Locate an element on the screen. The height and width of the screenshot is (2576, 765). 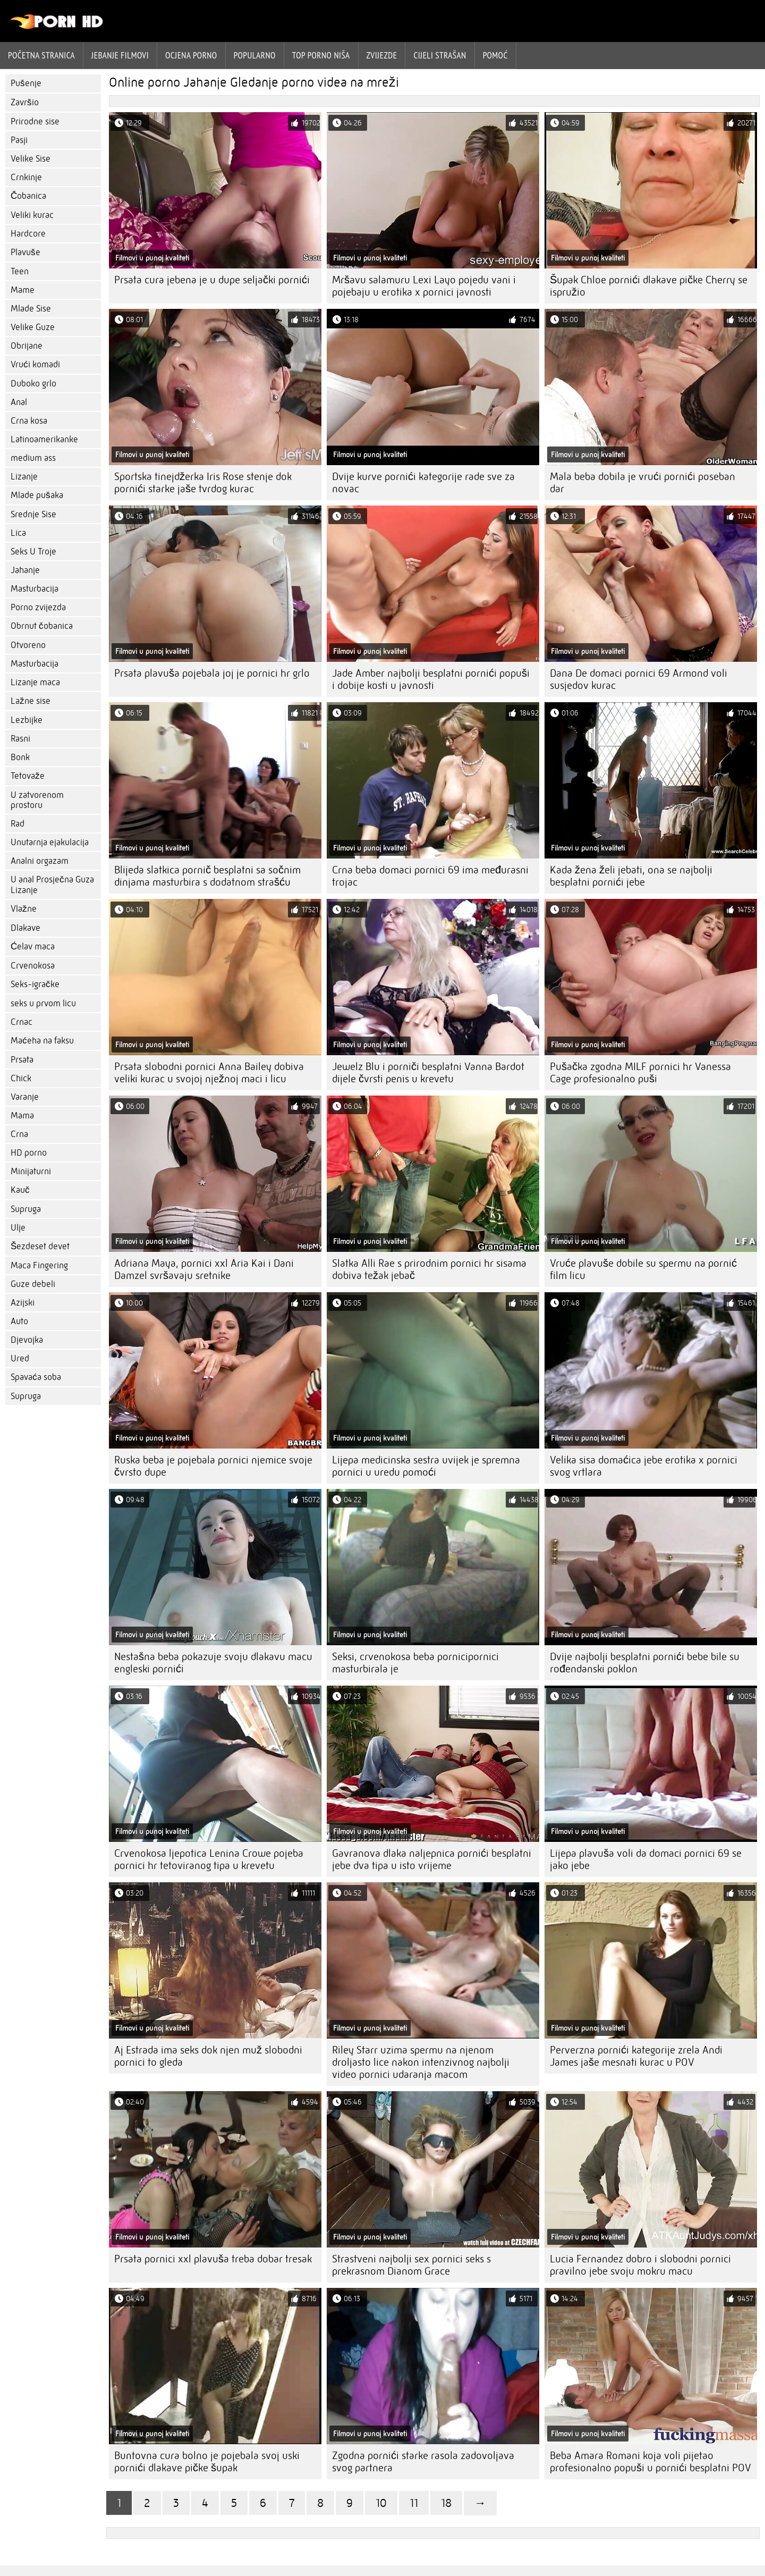
Obrijane is located at coordinates (26, 346).